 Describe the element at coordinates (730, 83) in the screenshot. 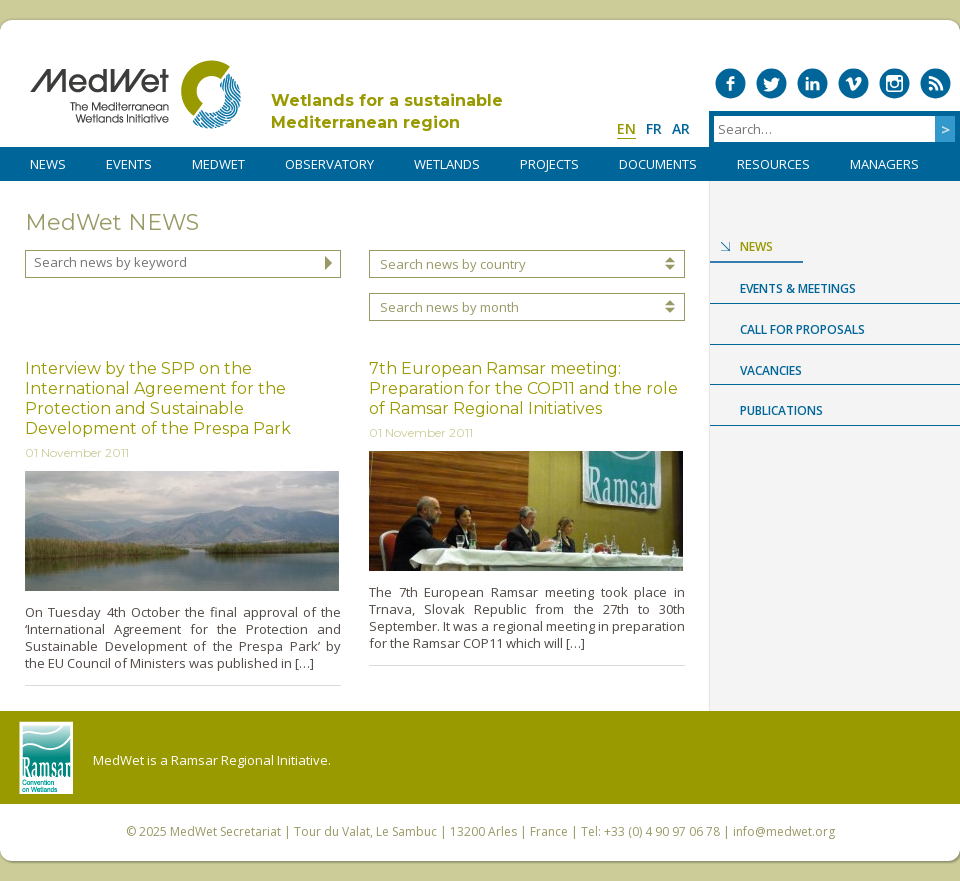

I see `Medwet on Facebook` at that location.